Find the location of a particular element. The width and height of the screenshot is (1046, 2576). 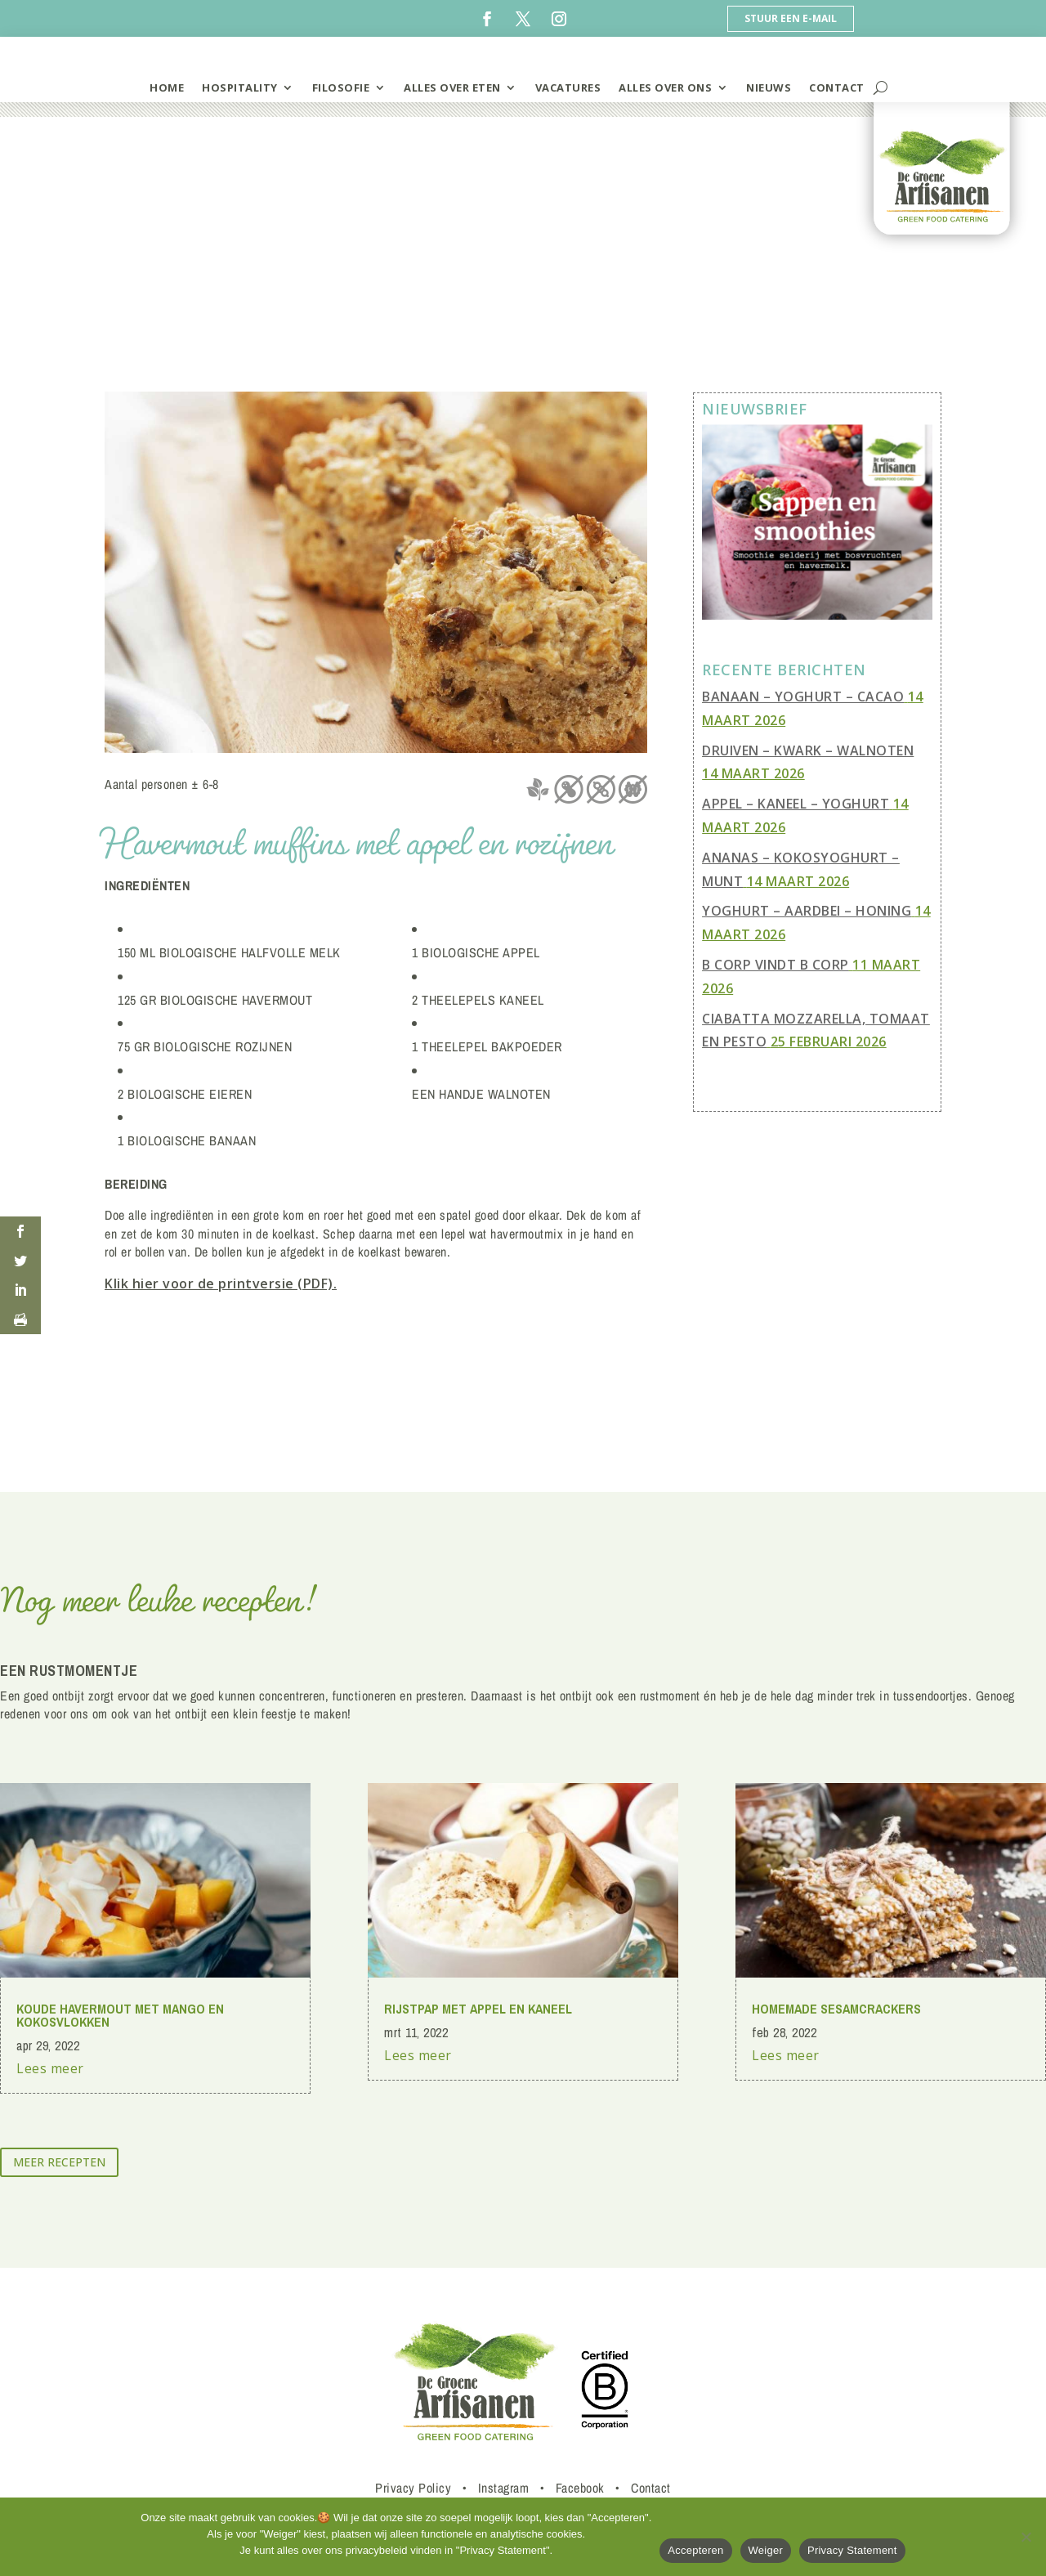

hospitality is located at coordinates (240, 87).